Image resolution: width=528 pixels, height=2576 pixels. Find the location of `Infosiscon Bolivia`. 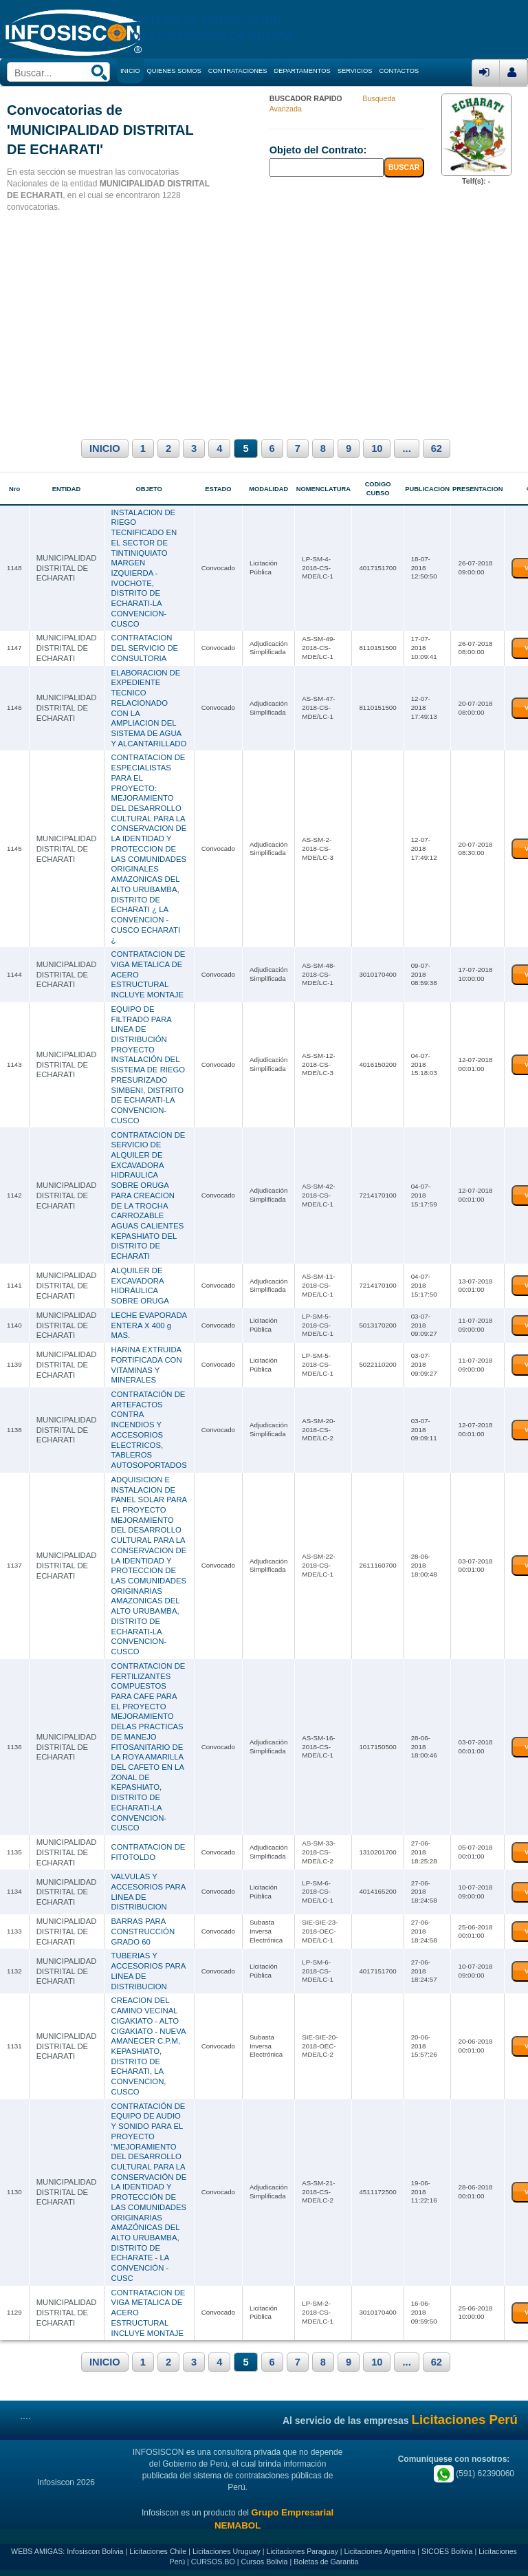

Infosiscon Bolivia is located at coordinates (95, 2550).